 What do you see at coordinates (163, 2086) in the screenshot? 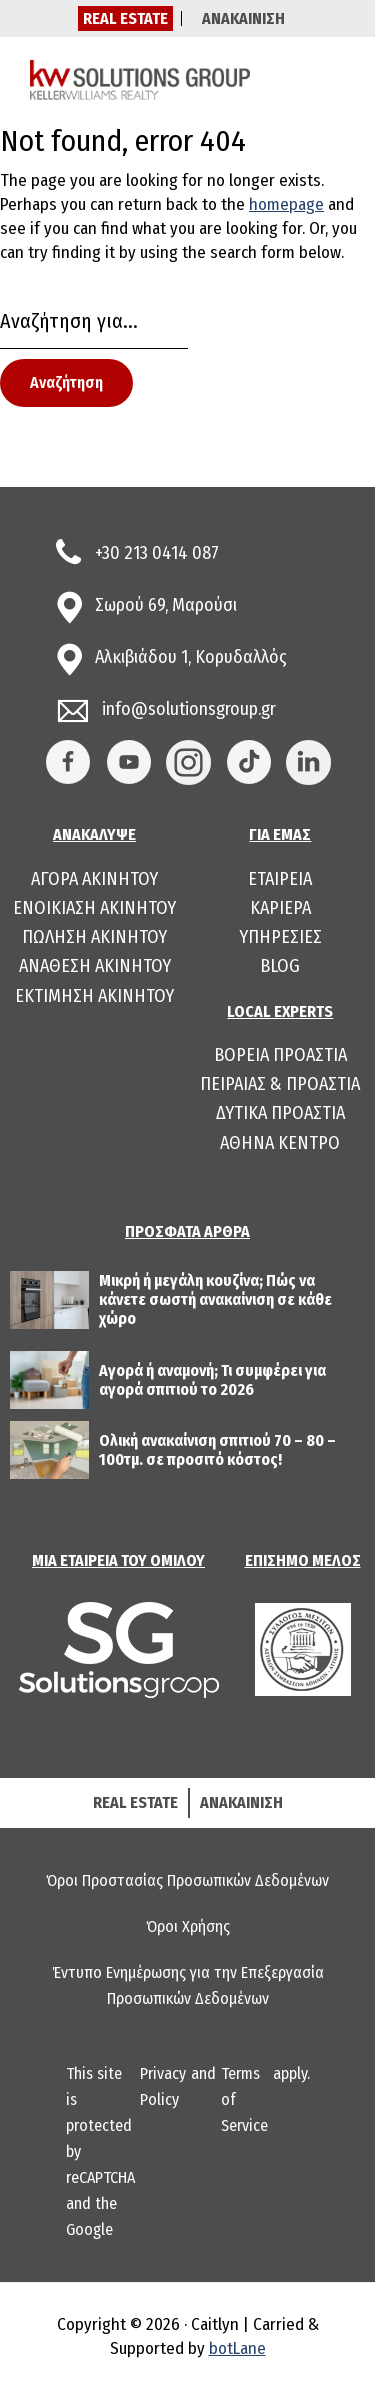
I see `Privacy Policy` at bounding box center [163, 2086].